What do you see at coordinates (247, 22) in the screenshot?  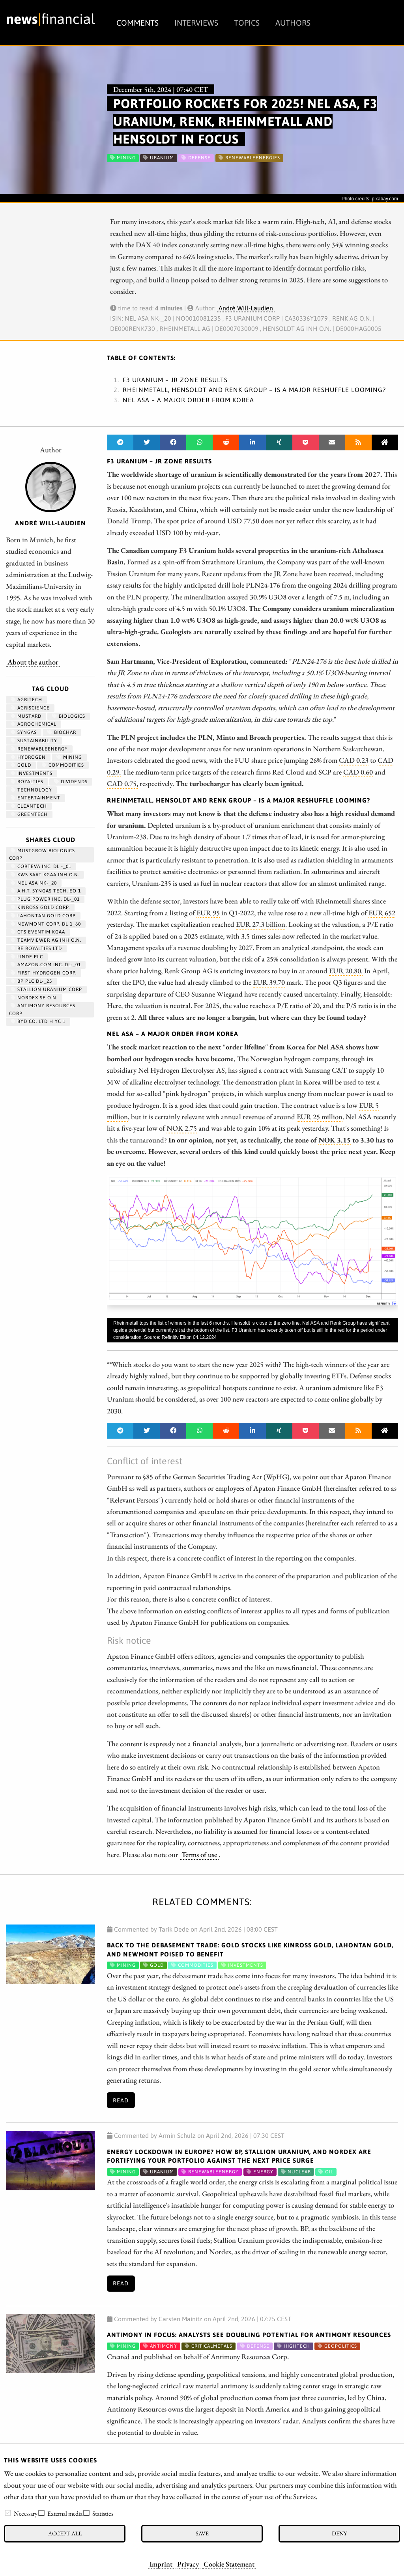 I see `Topics` at bounding box center [247, 22].